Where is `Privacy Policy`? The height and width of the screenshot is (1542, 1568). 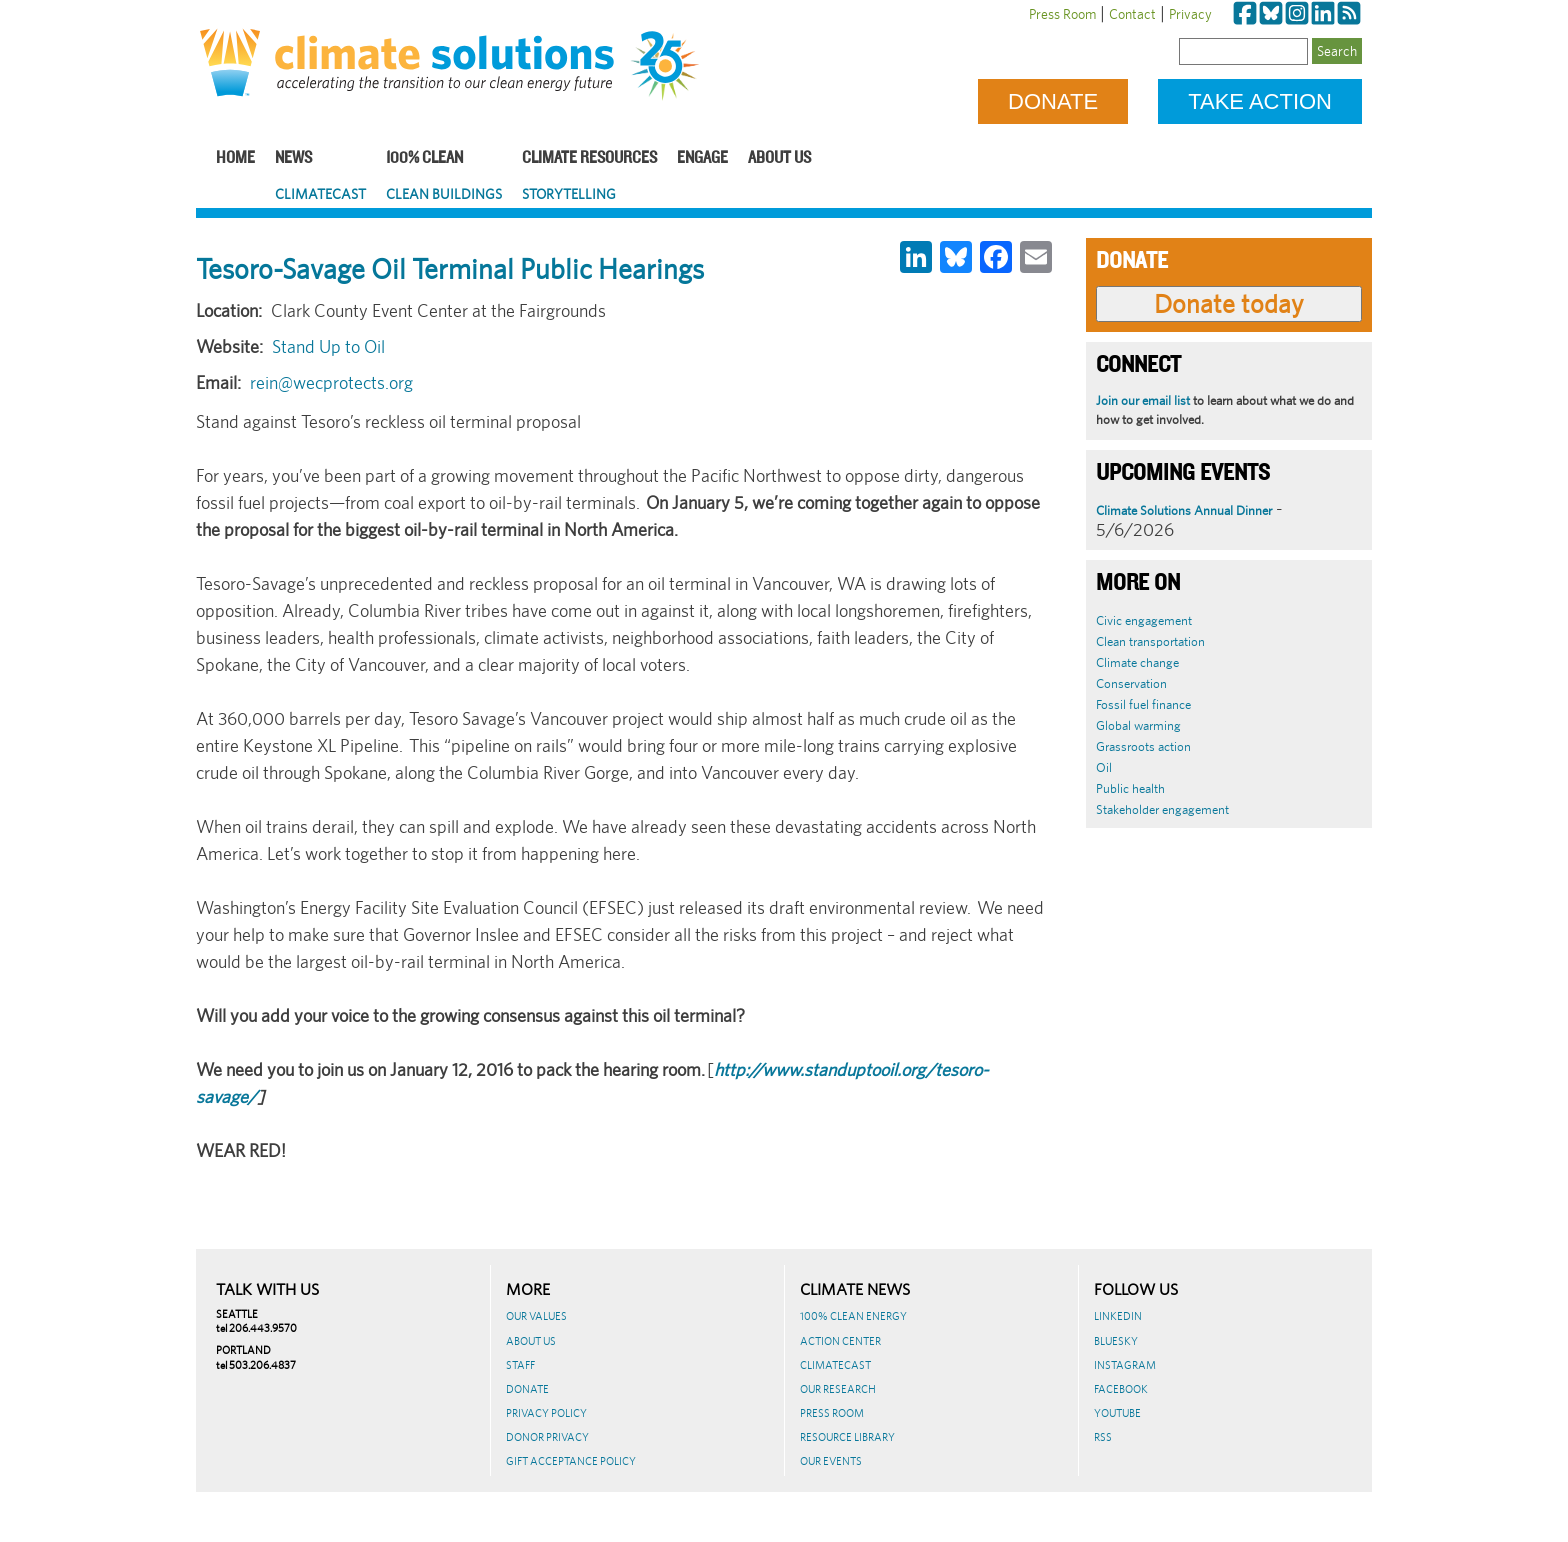
Privacy Policy is located at coordinates (546, 1413).